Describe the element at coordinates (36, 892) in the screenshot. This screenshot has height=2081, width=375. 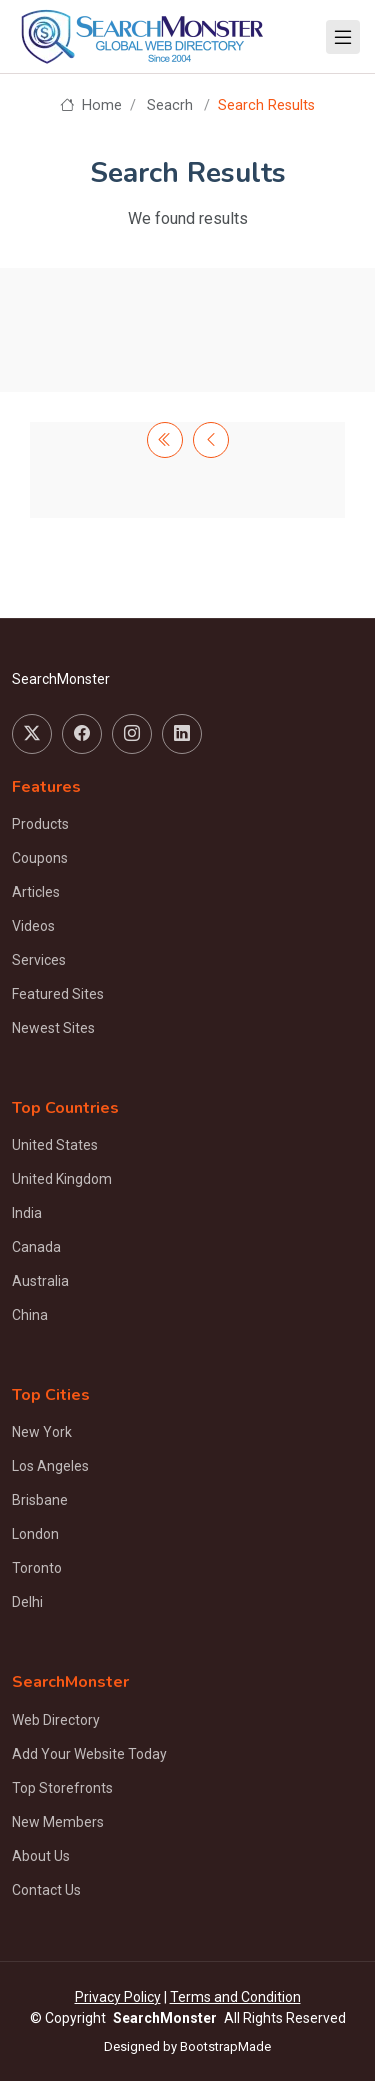
I see `Articles` at that location.